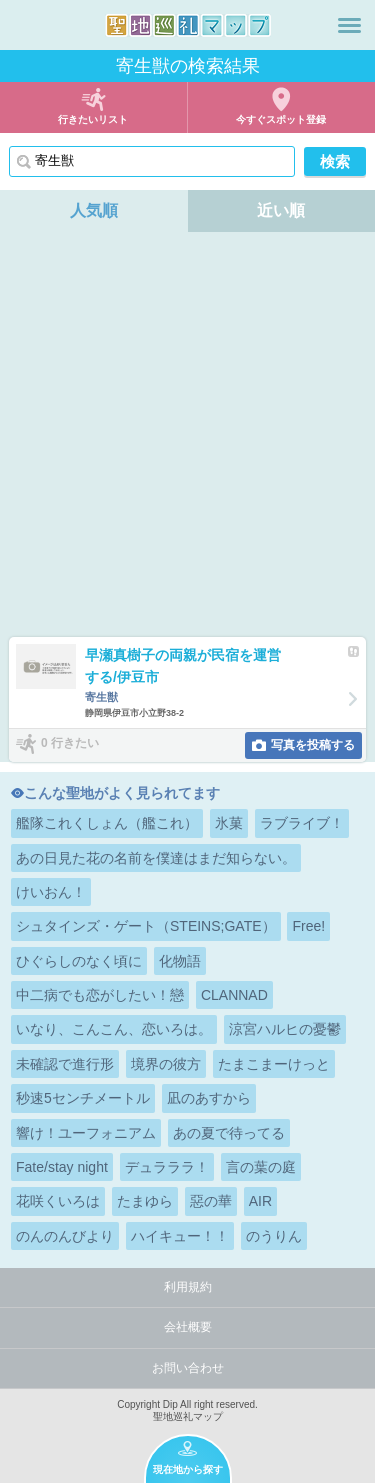  What do you see at coordinates (209, 1098) in the screenshot?
I see `凪のあすから` at bounding box center [209, 1098].